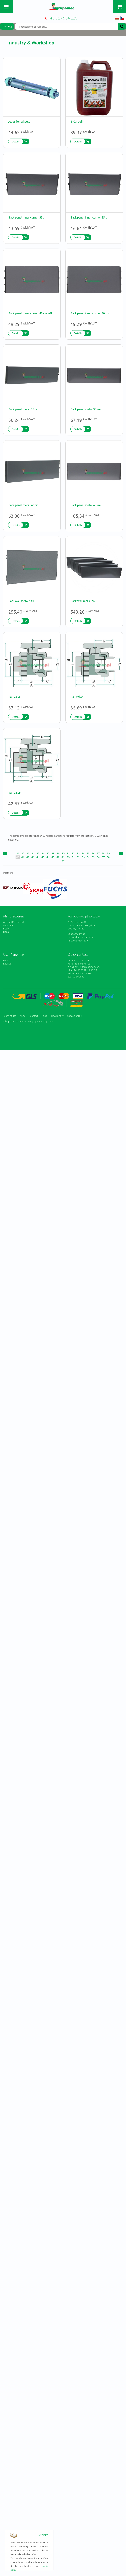 Image resolution: width=126 pixels, height=2576 pixels. Describe the element at coordinates (27, 857) in the screenshot. I see `42` at that location.